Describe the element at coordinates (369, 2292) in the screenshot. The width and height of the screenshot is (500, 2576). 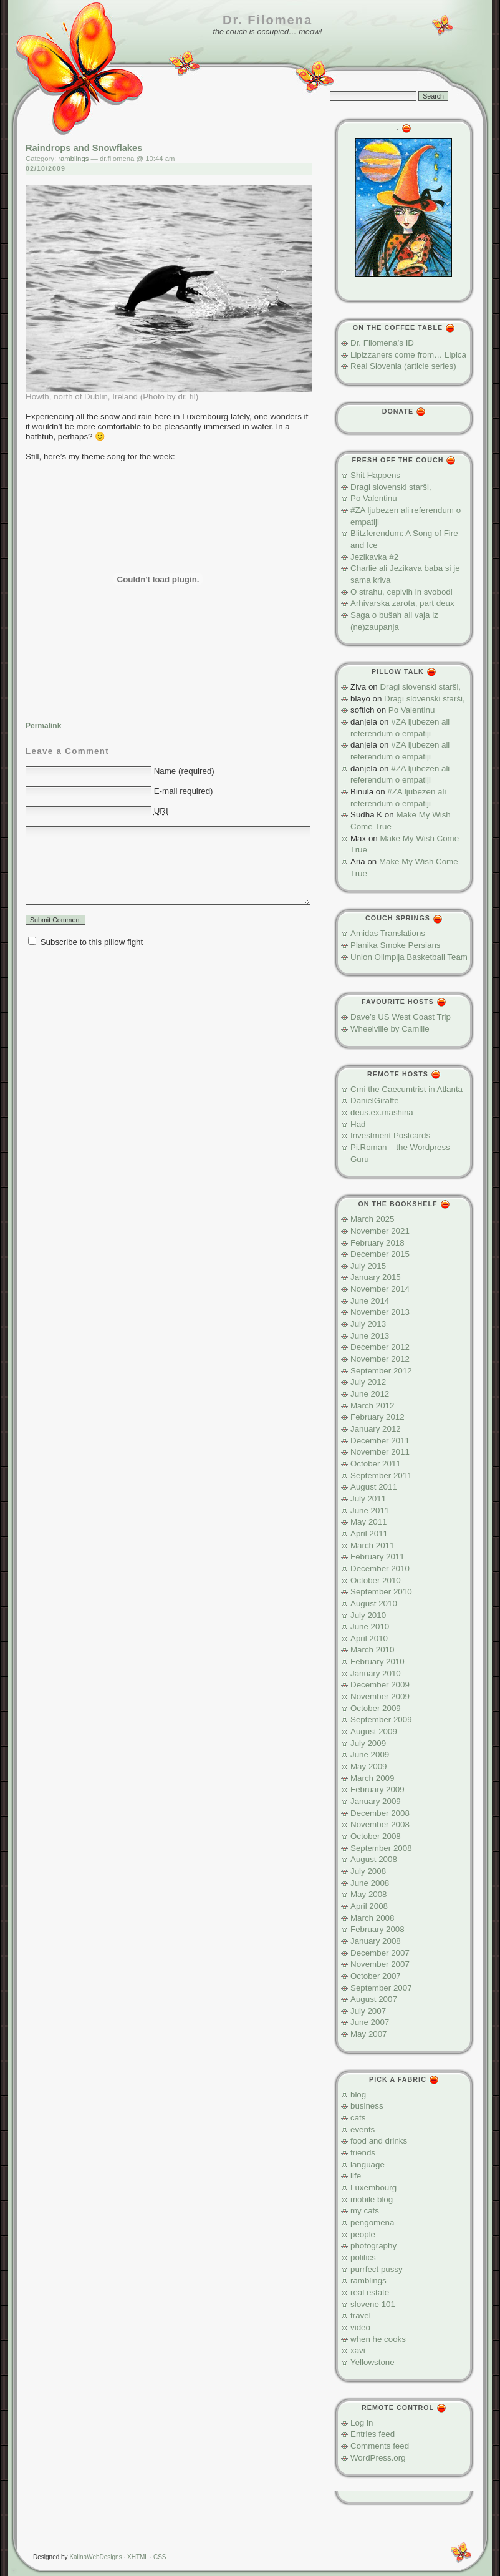
I see `real estate` at that location.